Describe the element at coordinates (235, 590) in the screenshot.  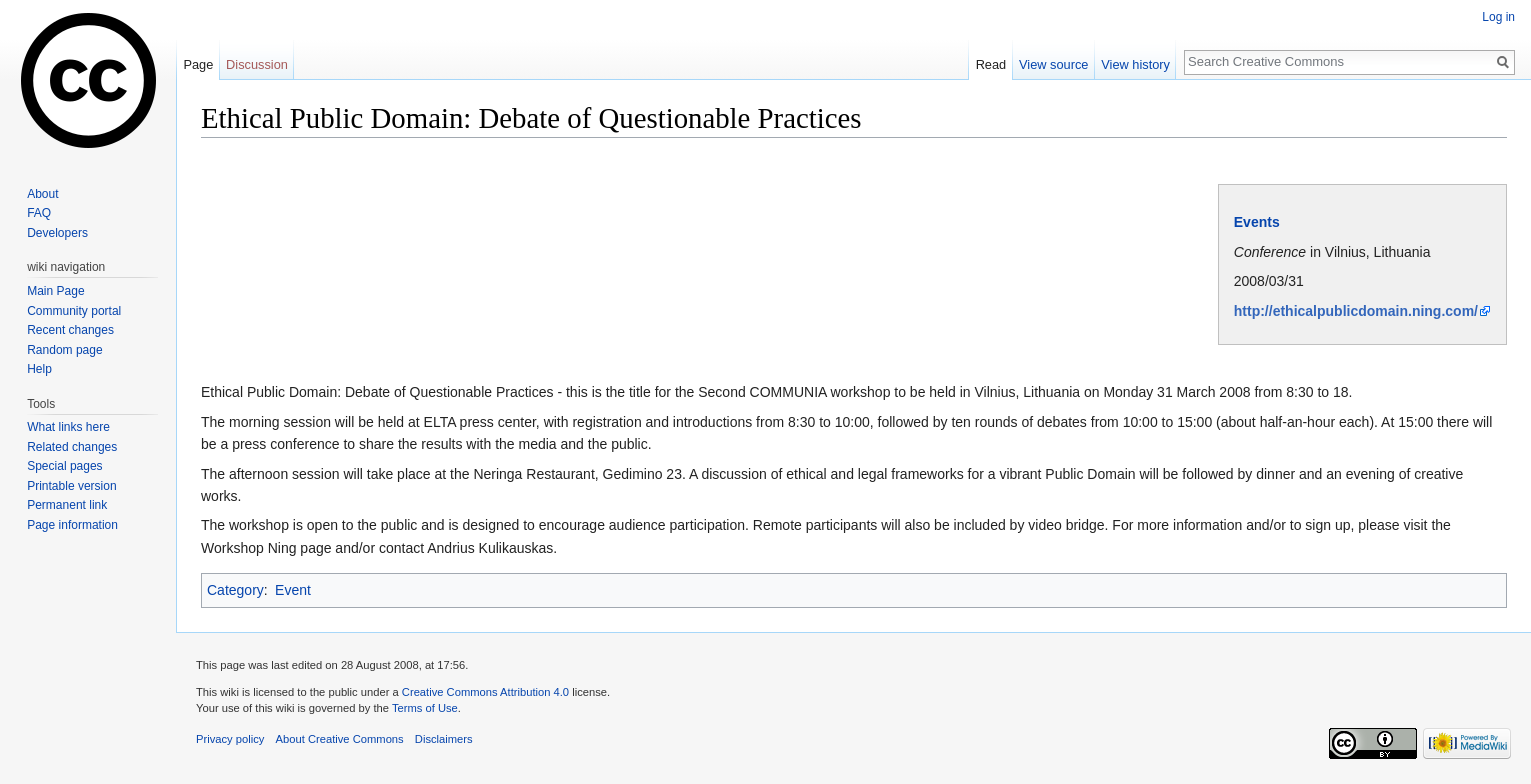
I see `Category` at that location.